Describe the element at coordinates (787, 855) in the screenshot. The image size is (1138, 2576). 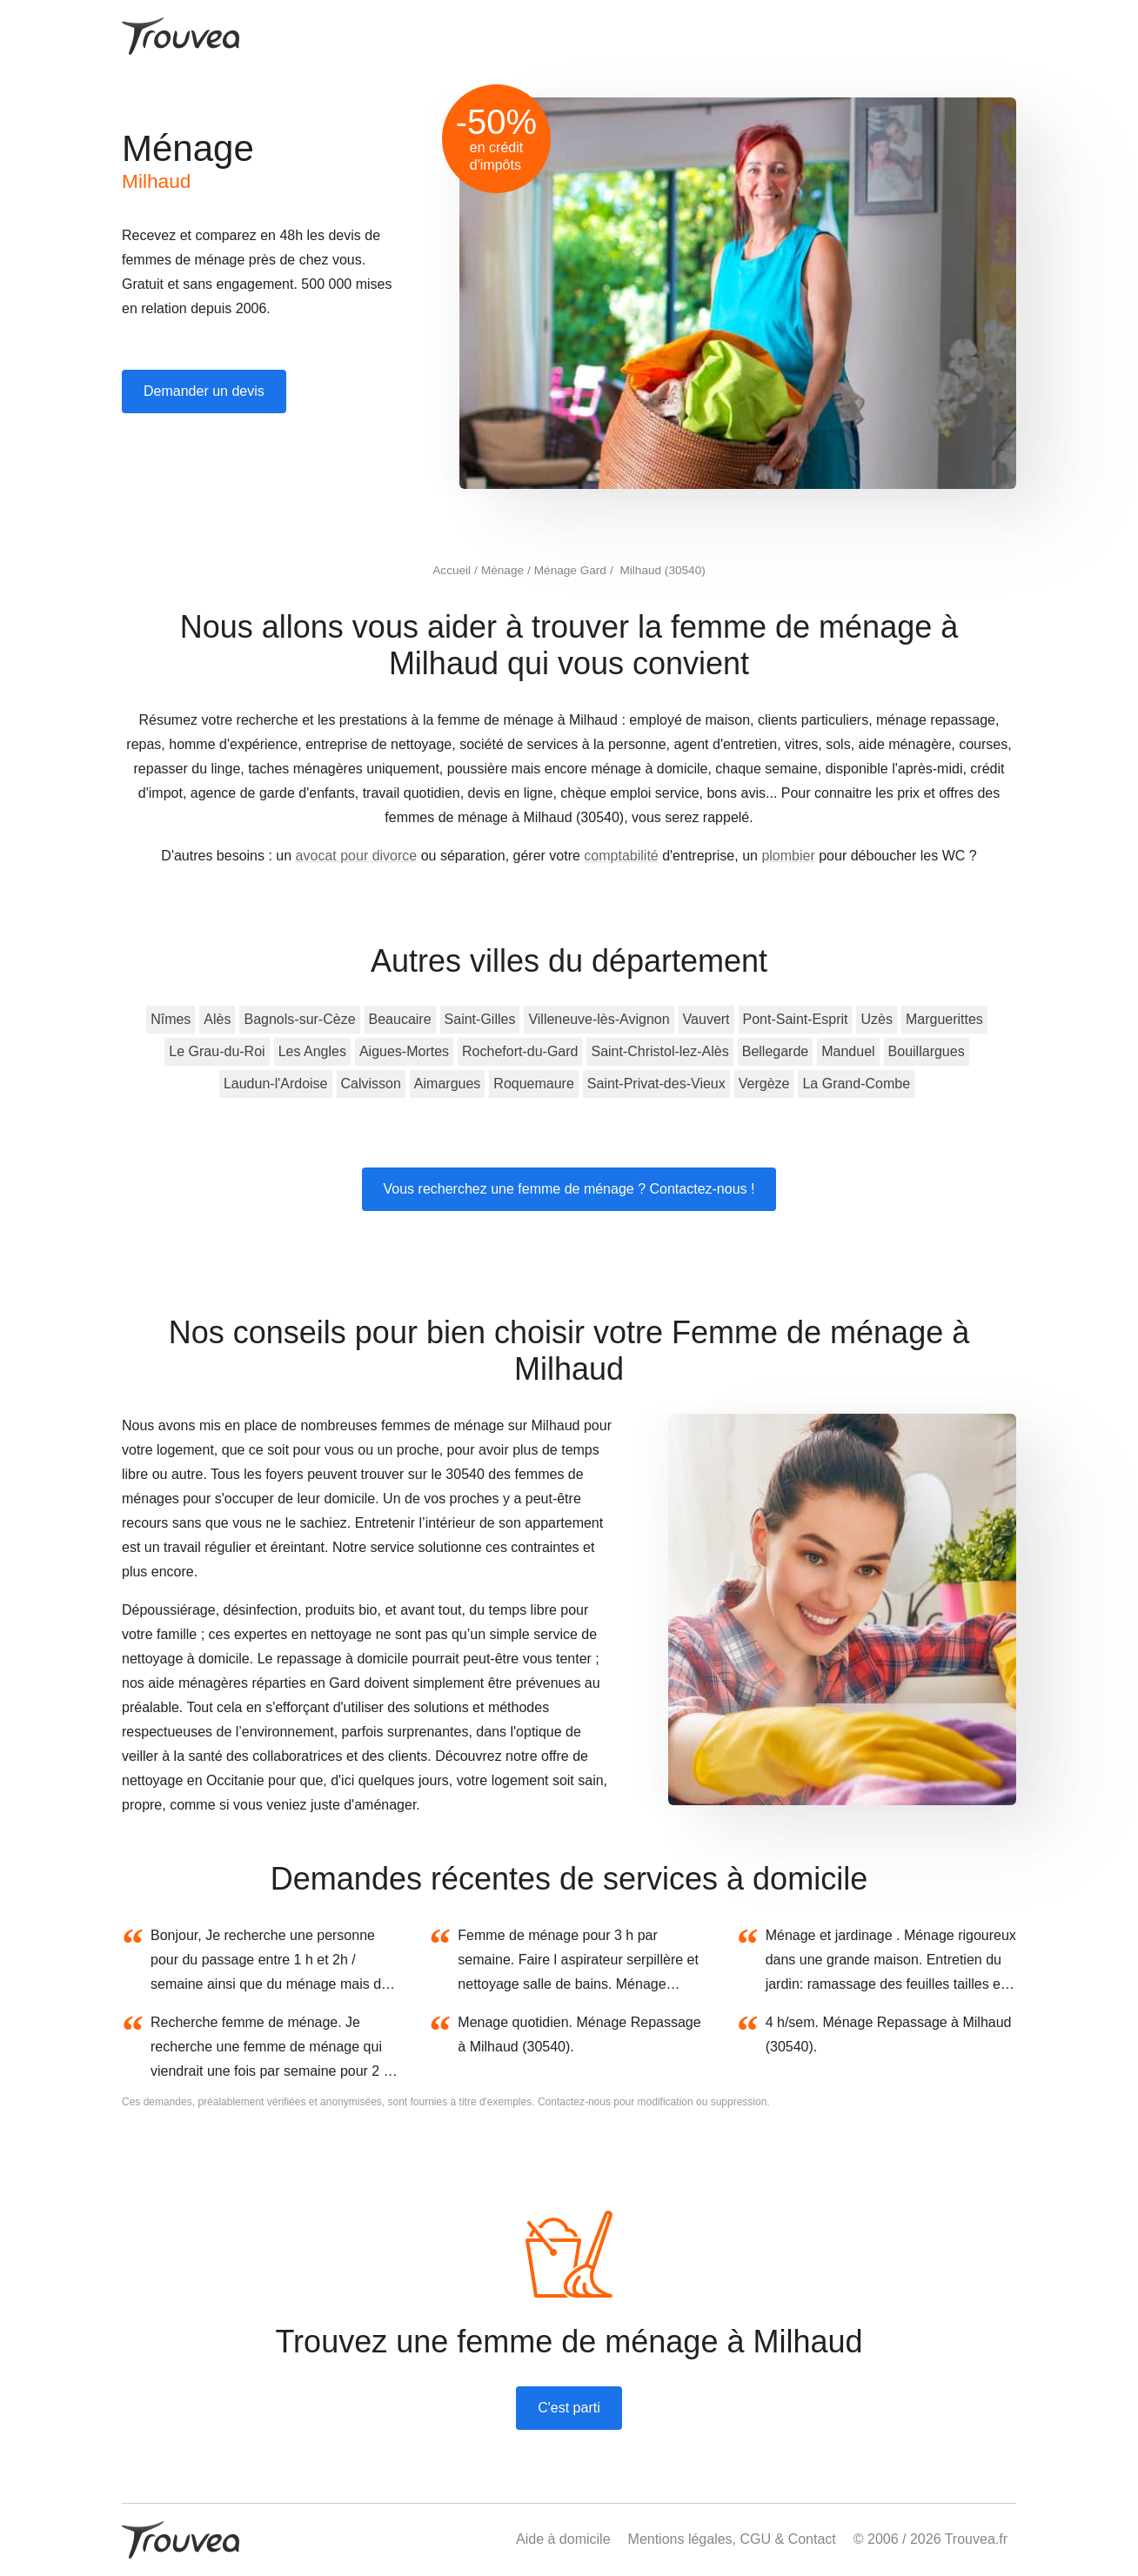
I see `plombier` at that location.